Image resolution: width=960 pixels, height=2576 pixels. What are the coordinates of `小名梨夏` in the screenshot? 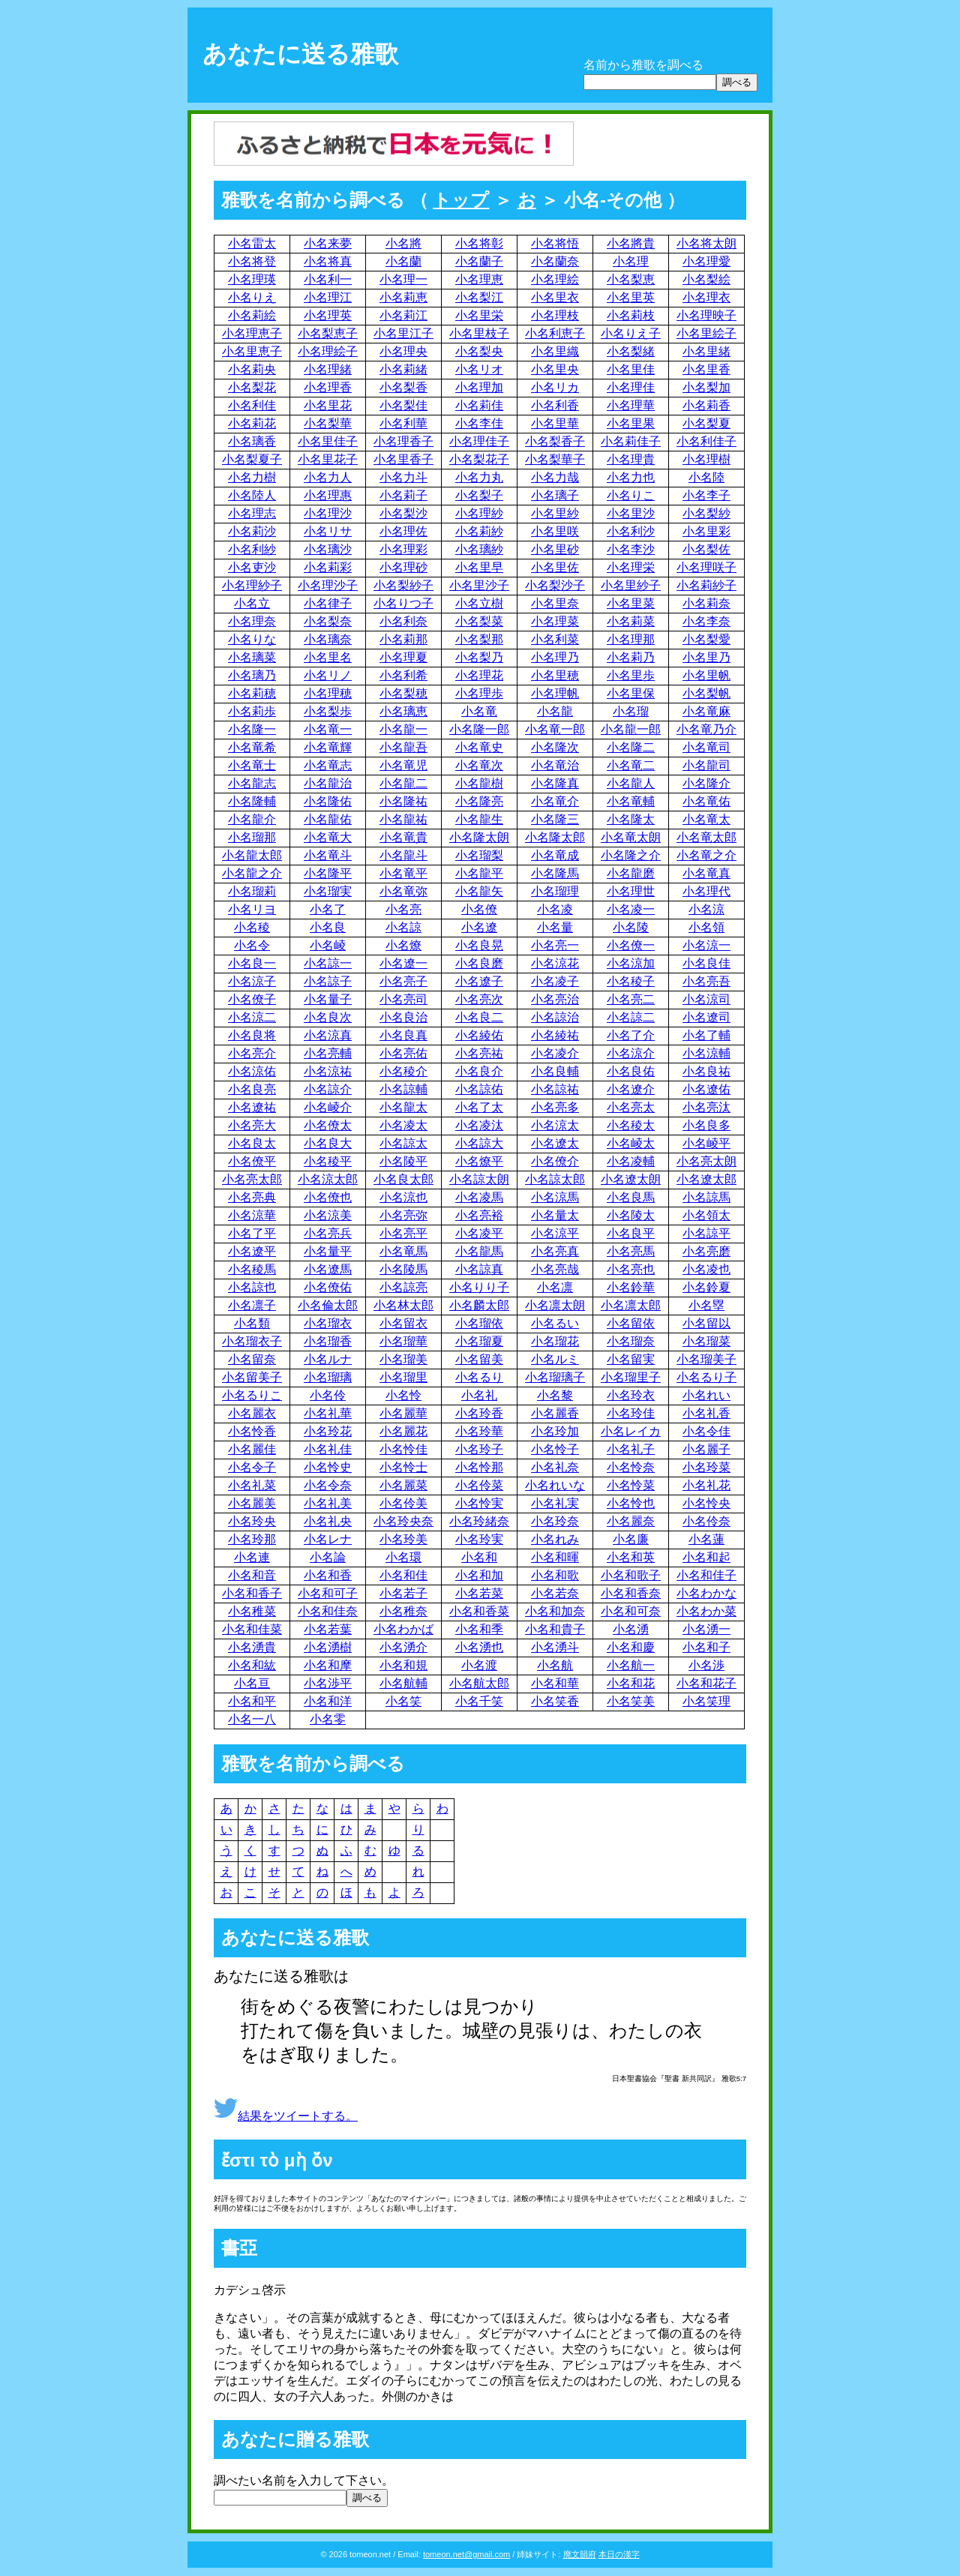 It's located at (706, 423).